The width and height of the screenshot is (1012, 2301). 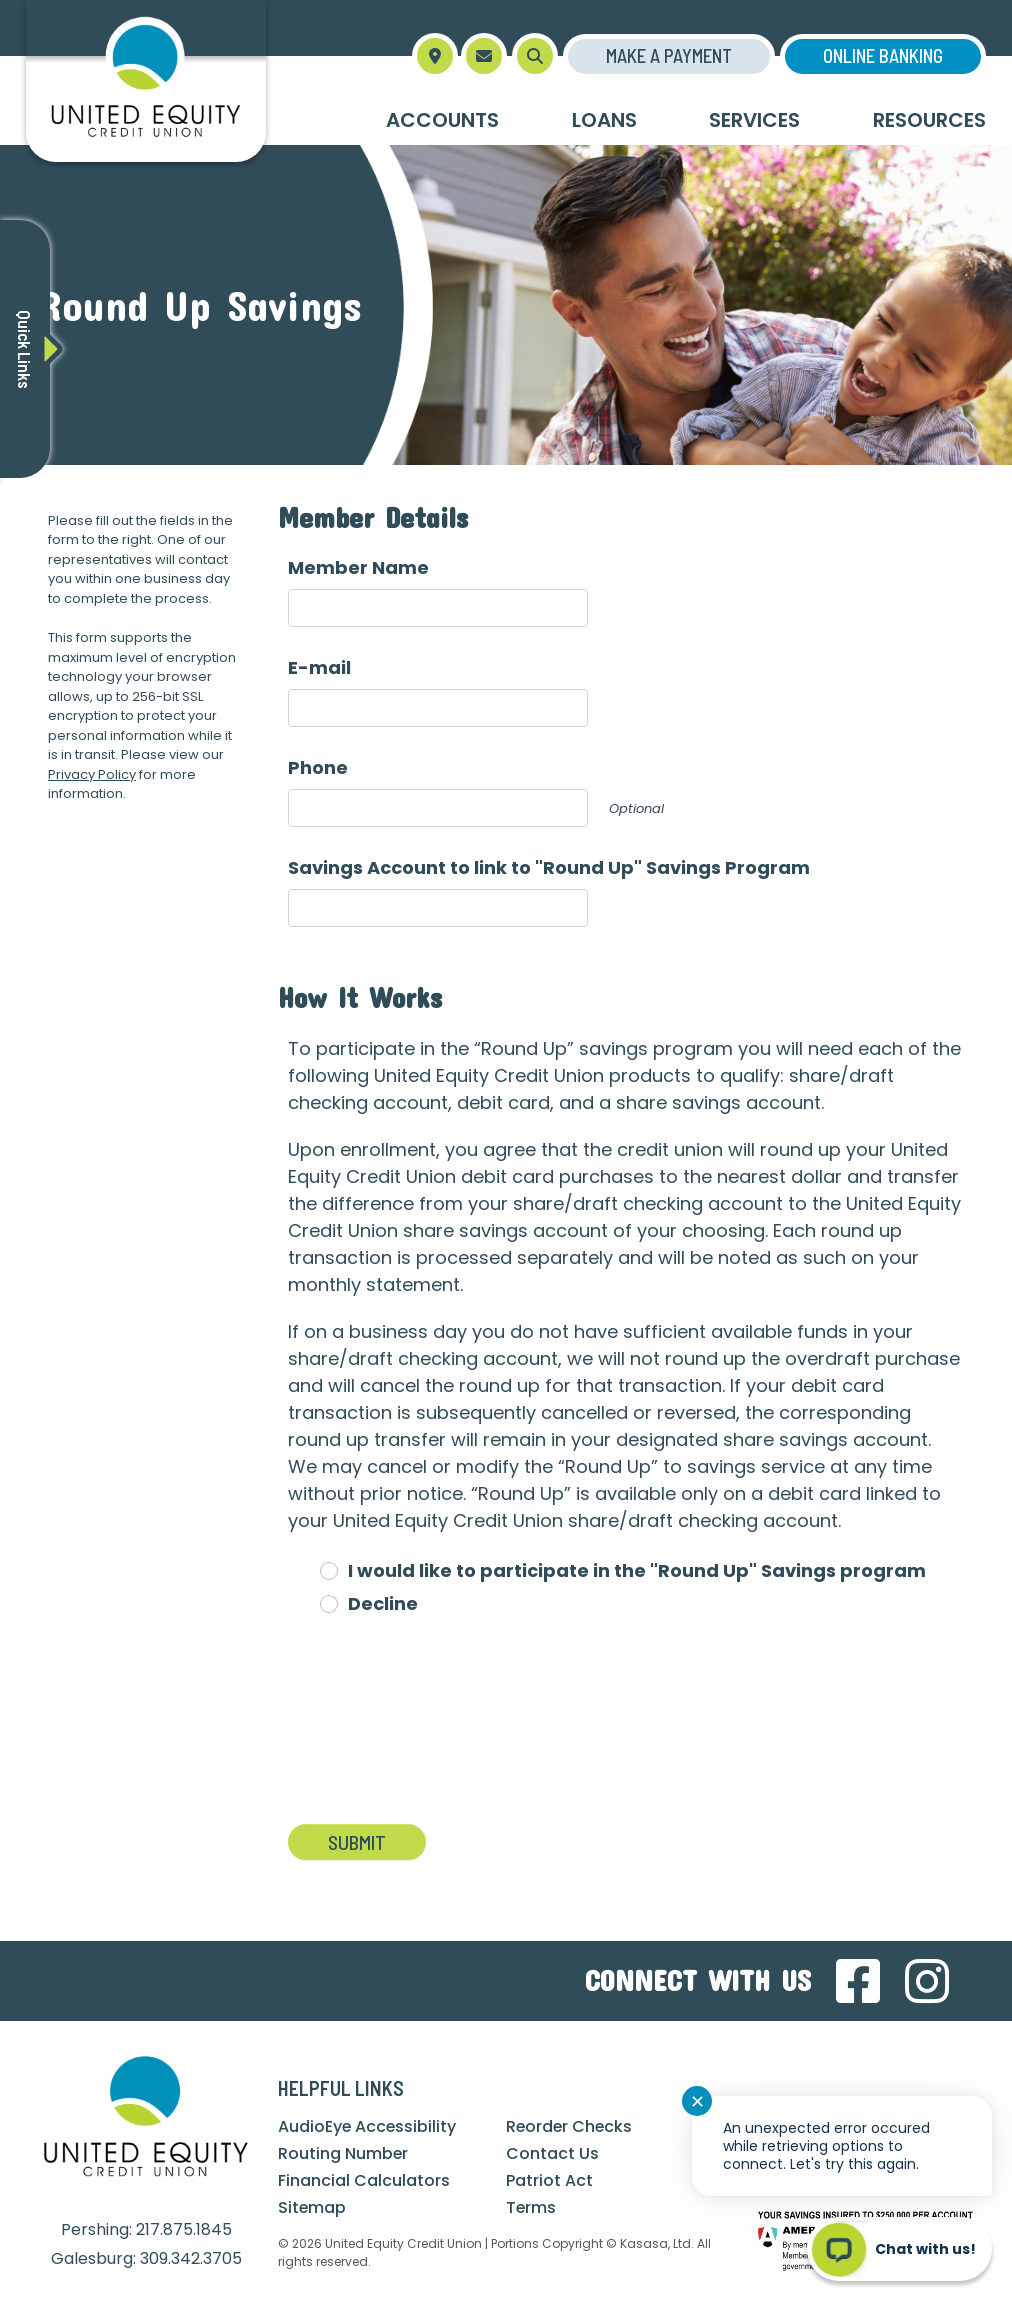 What do you see at coordinates (319, 667) in the screenshot?
I see `E-mail` at bounding box center [319, 667].